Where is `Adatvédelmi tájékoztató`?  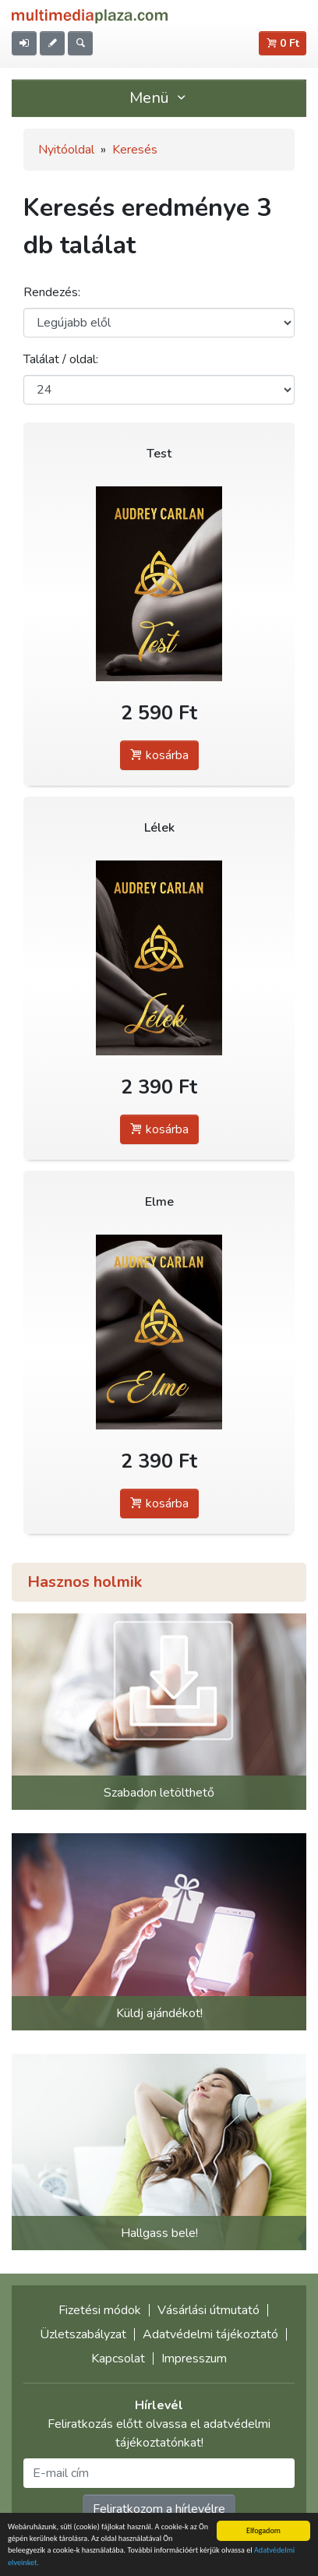
Adatvédelmi tájékoztató is located at coordinates (210, 2334).